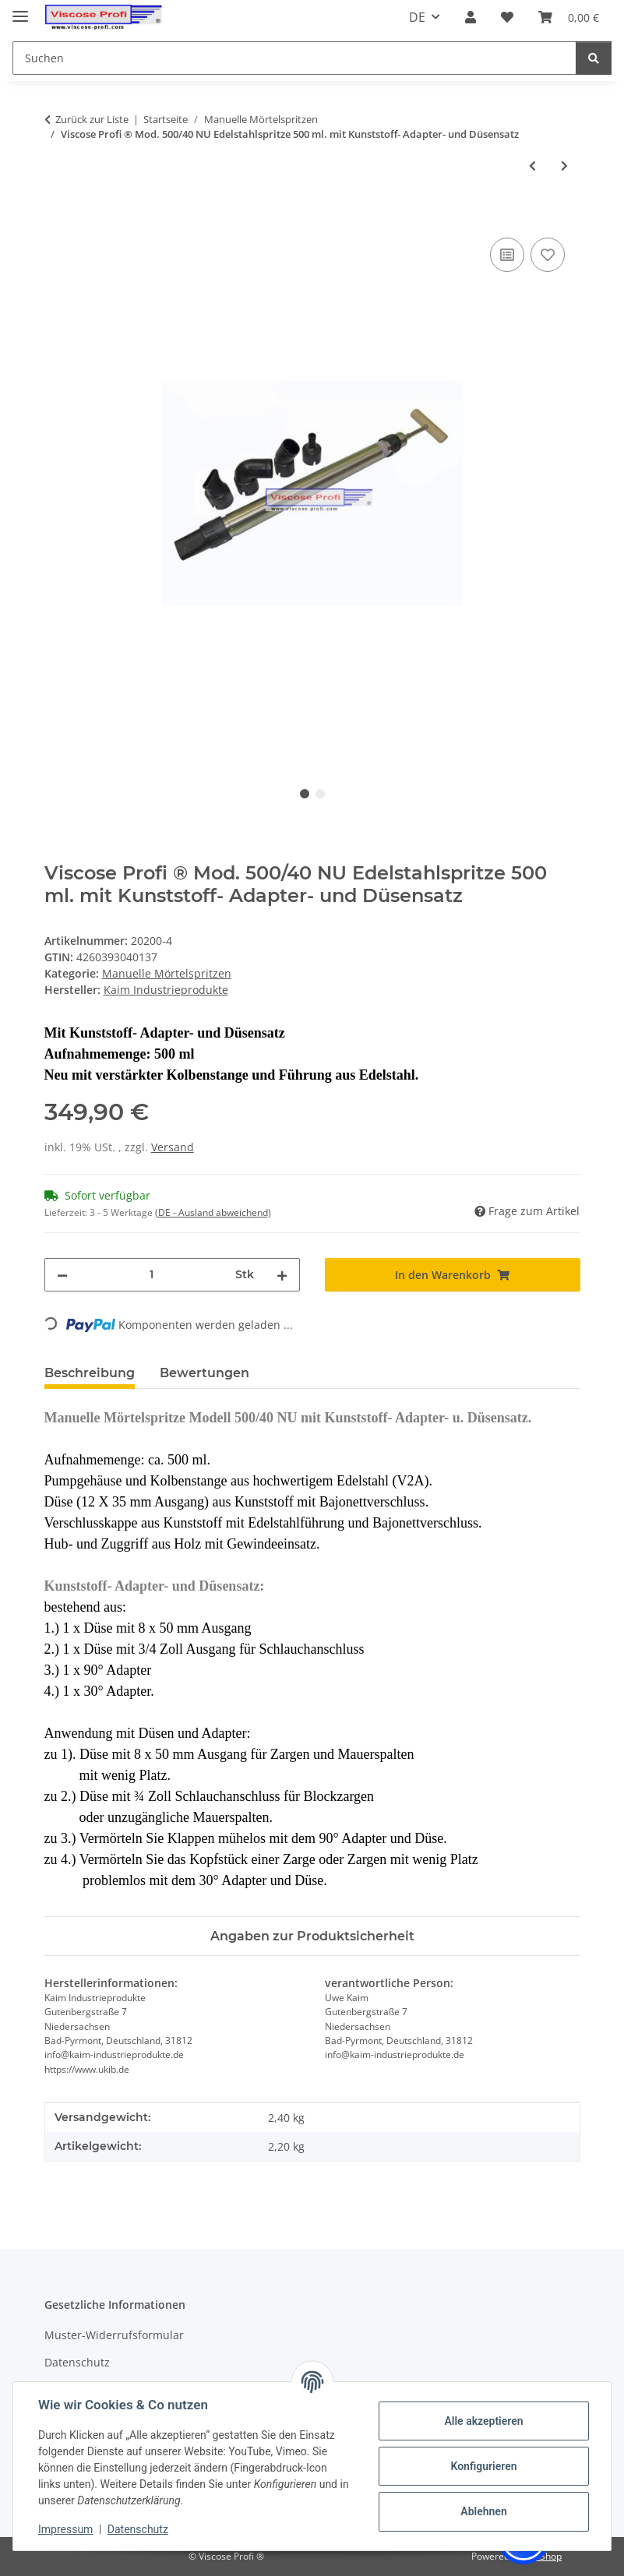 The height and width of the screenshot is (2576, 624). What do you see at coordinates (304, 793) in the screenshot?
I see `1 [tab]` at bounding box center [304, 793].